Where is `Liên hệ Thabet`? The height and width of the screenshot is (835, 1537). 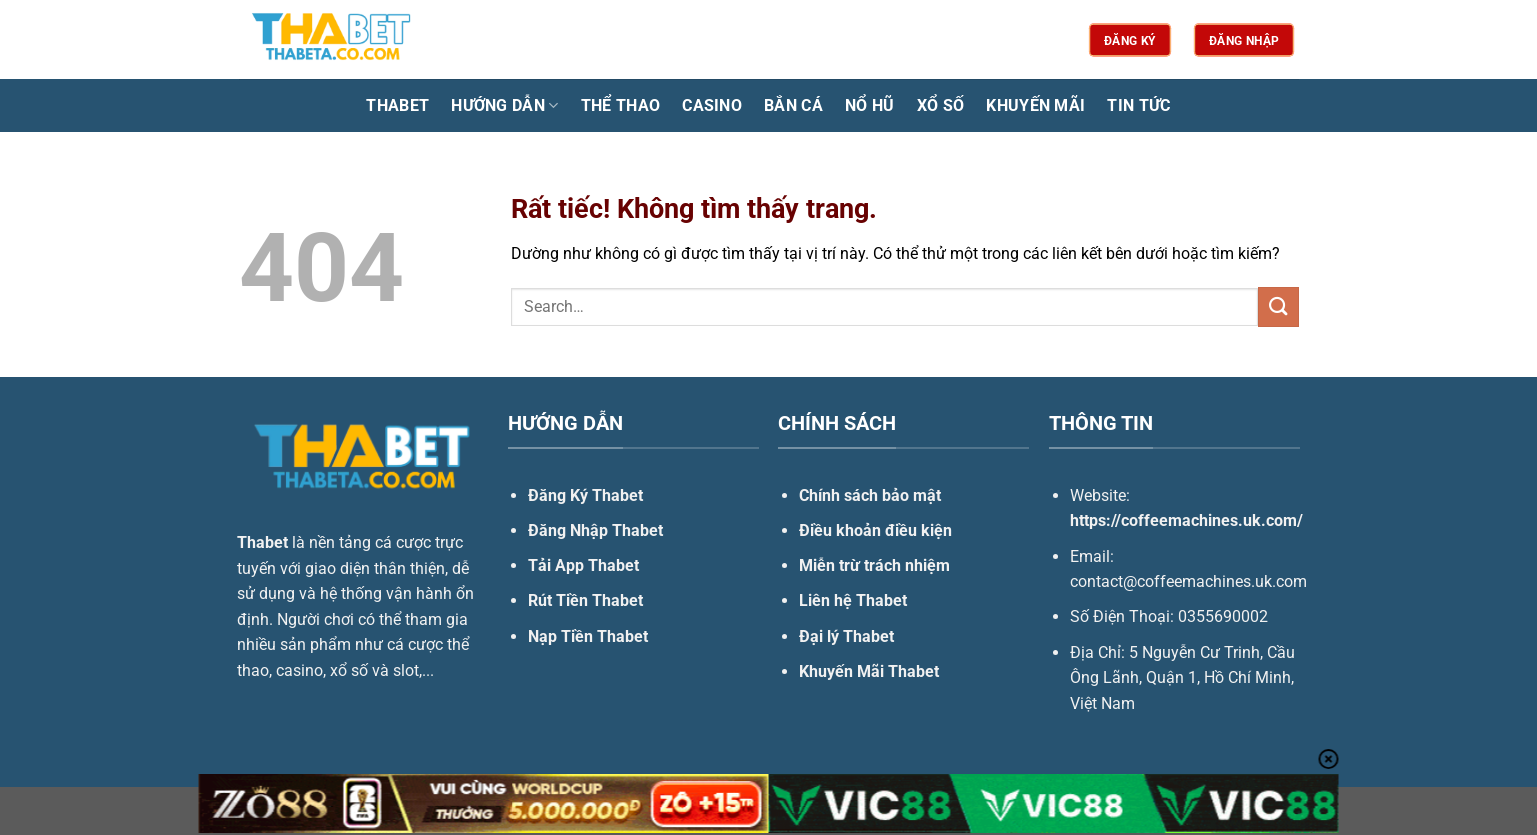 Liên hệ Thabet is located at coordinates (853, 600).